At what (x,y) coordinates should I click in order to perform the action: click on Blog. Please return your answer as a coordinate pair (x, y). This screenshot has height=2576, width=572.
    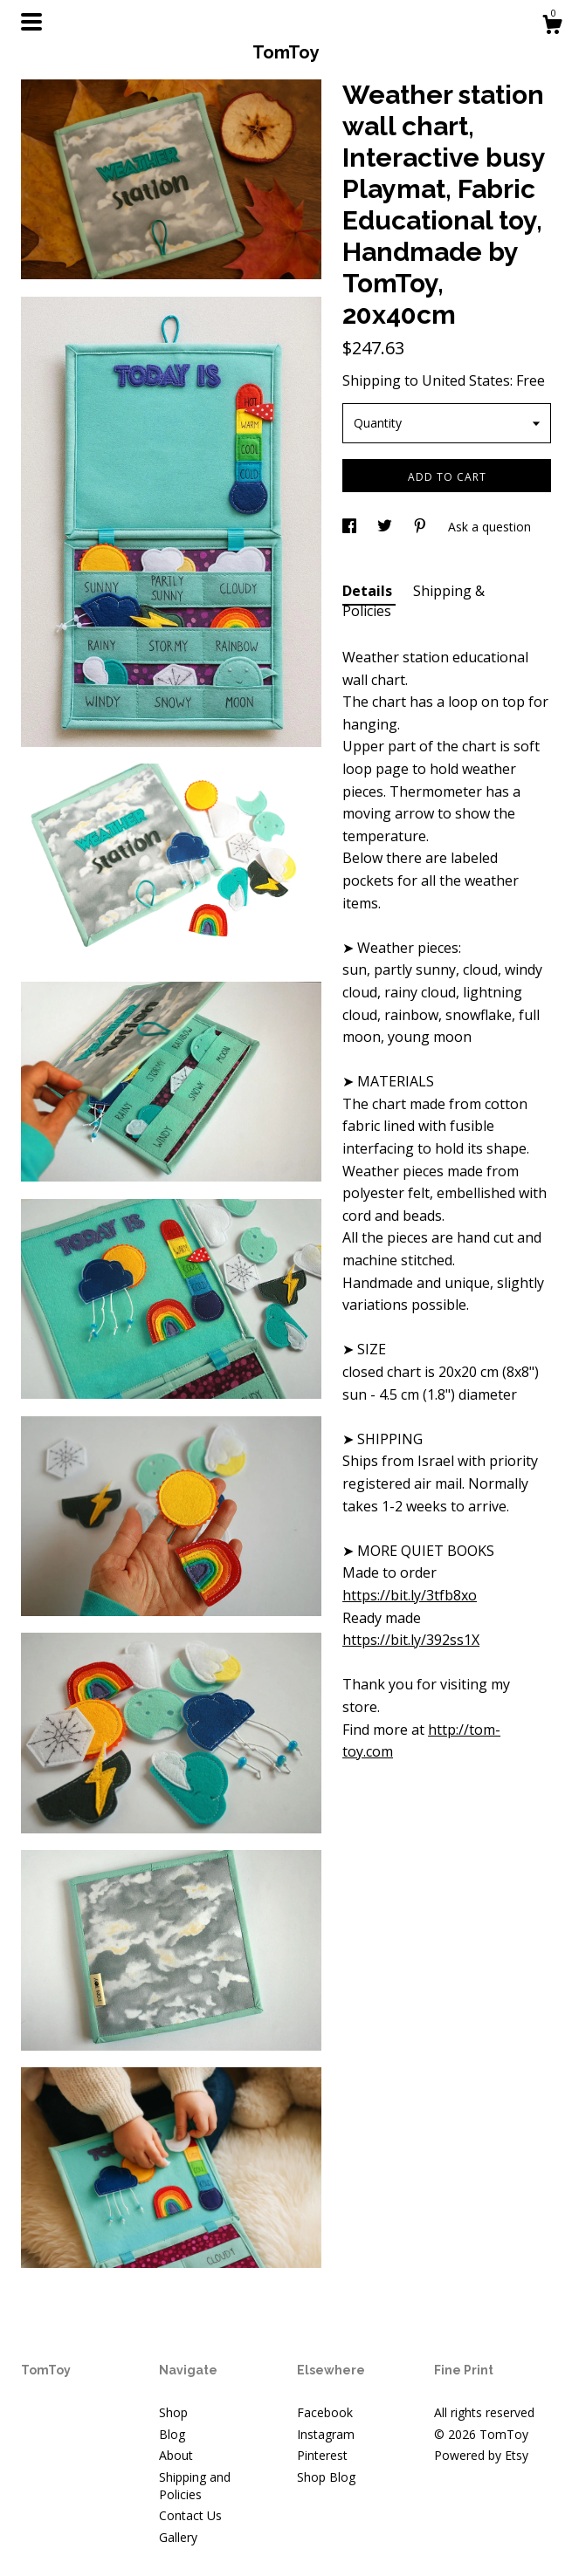
    Looking at the image, I should click on (172, 2434).